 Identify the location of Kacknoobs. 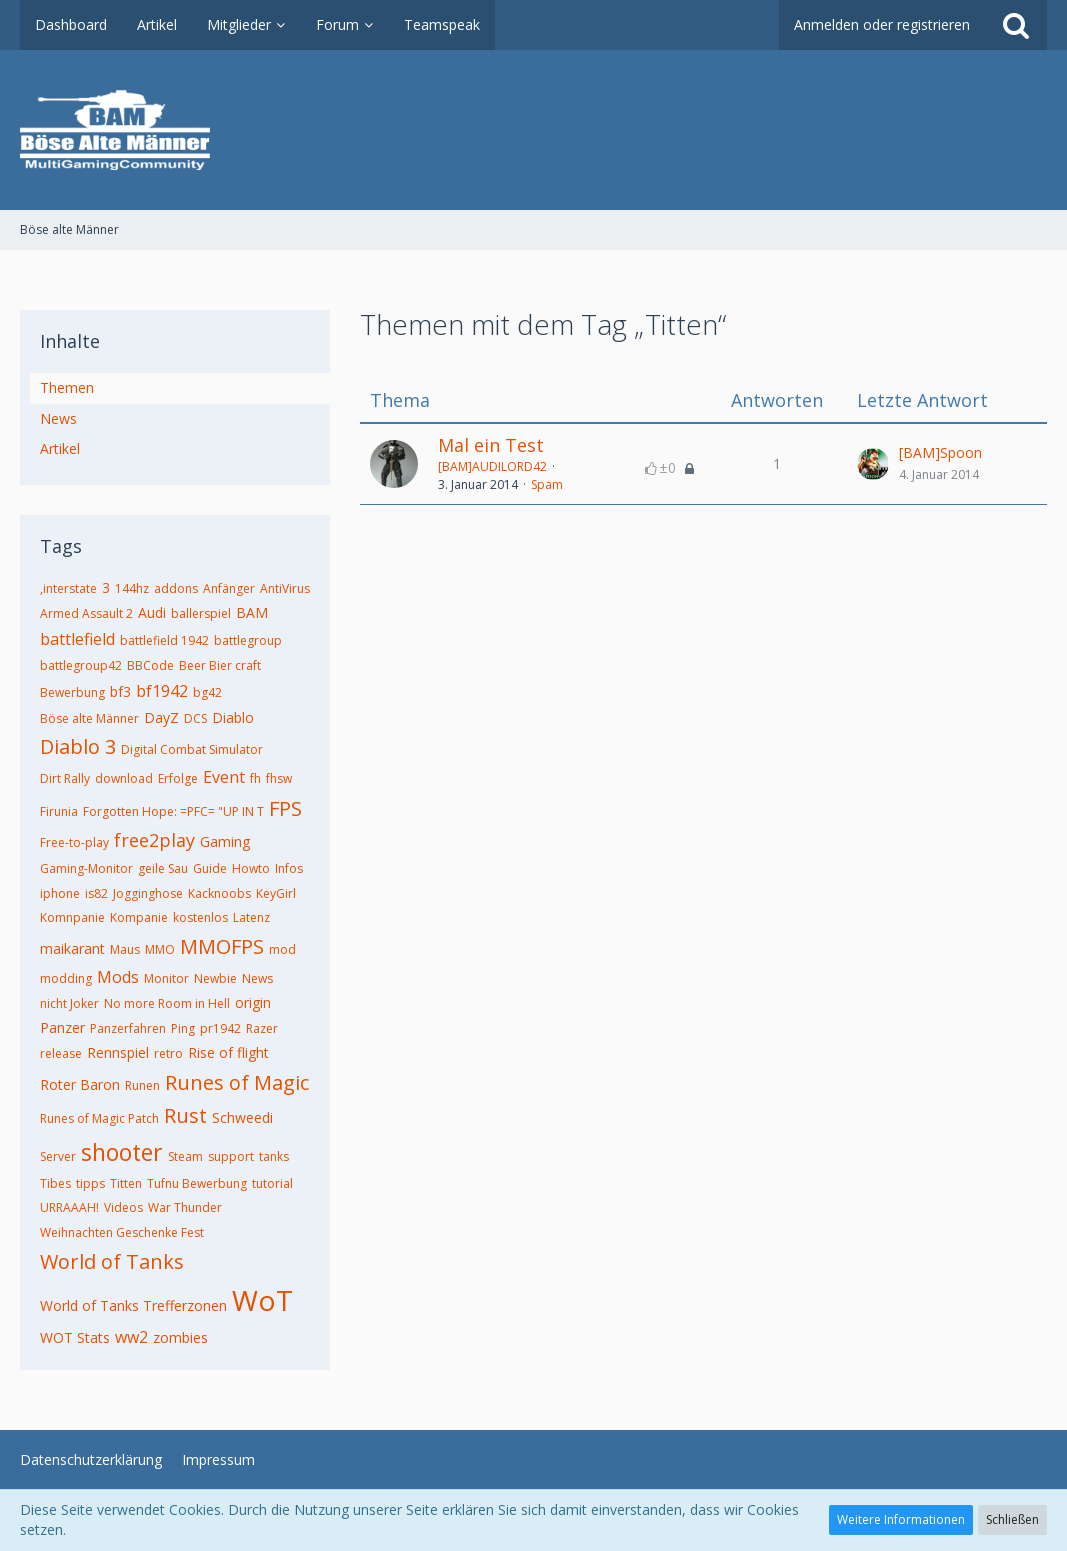
(219, 893).